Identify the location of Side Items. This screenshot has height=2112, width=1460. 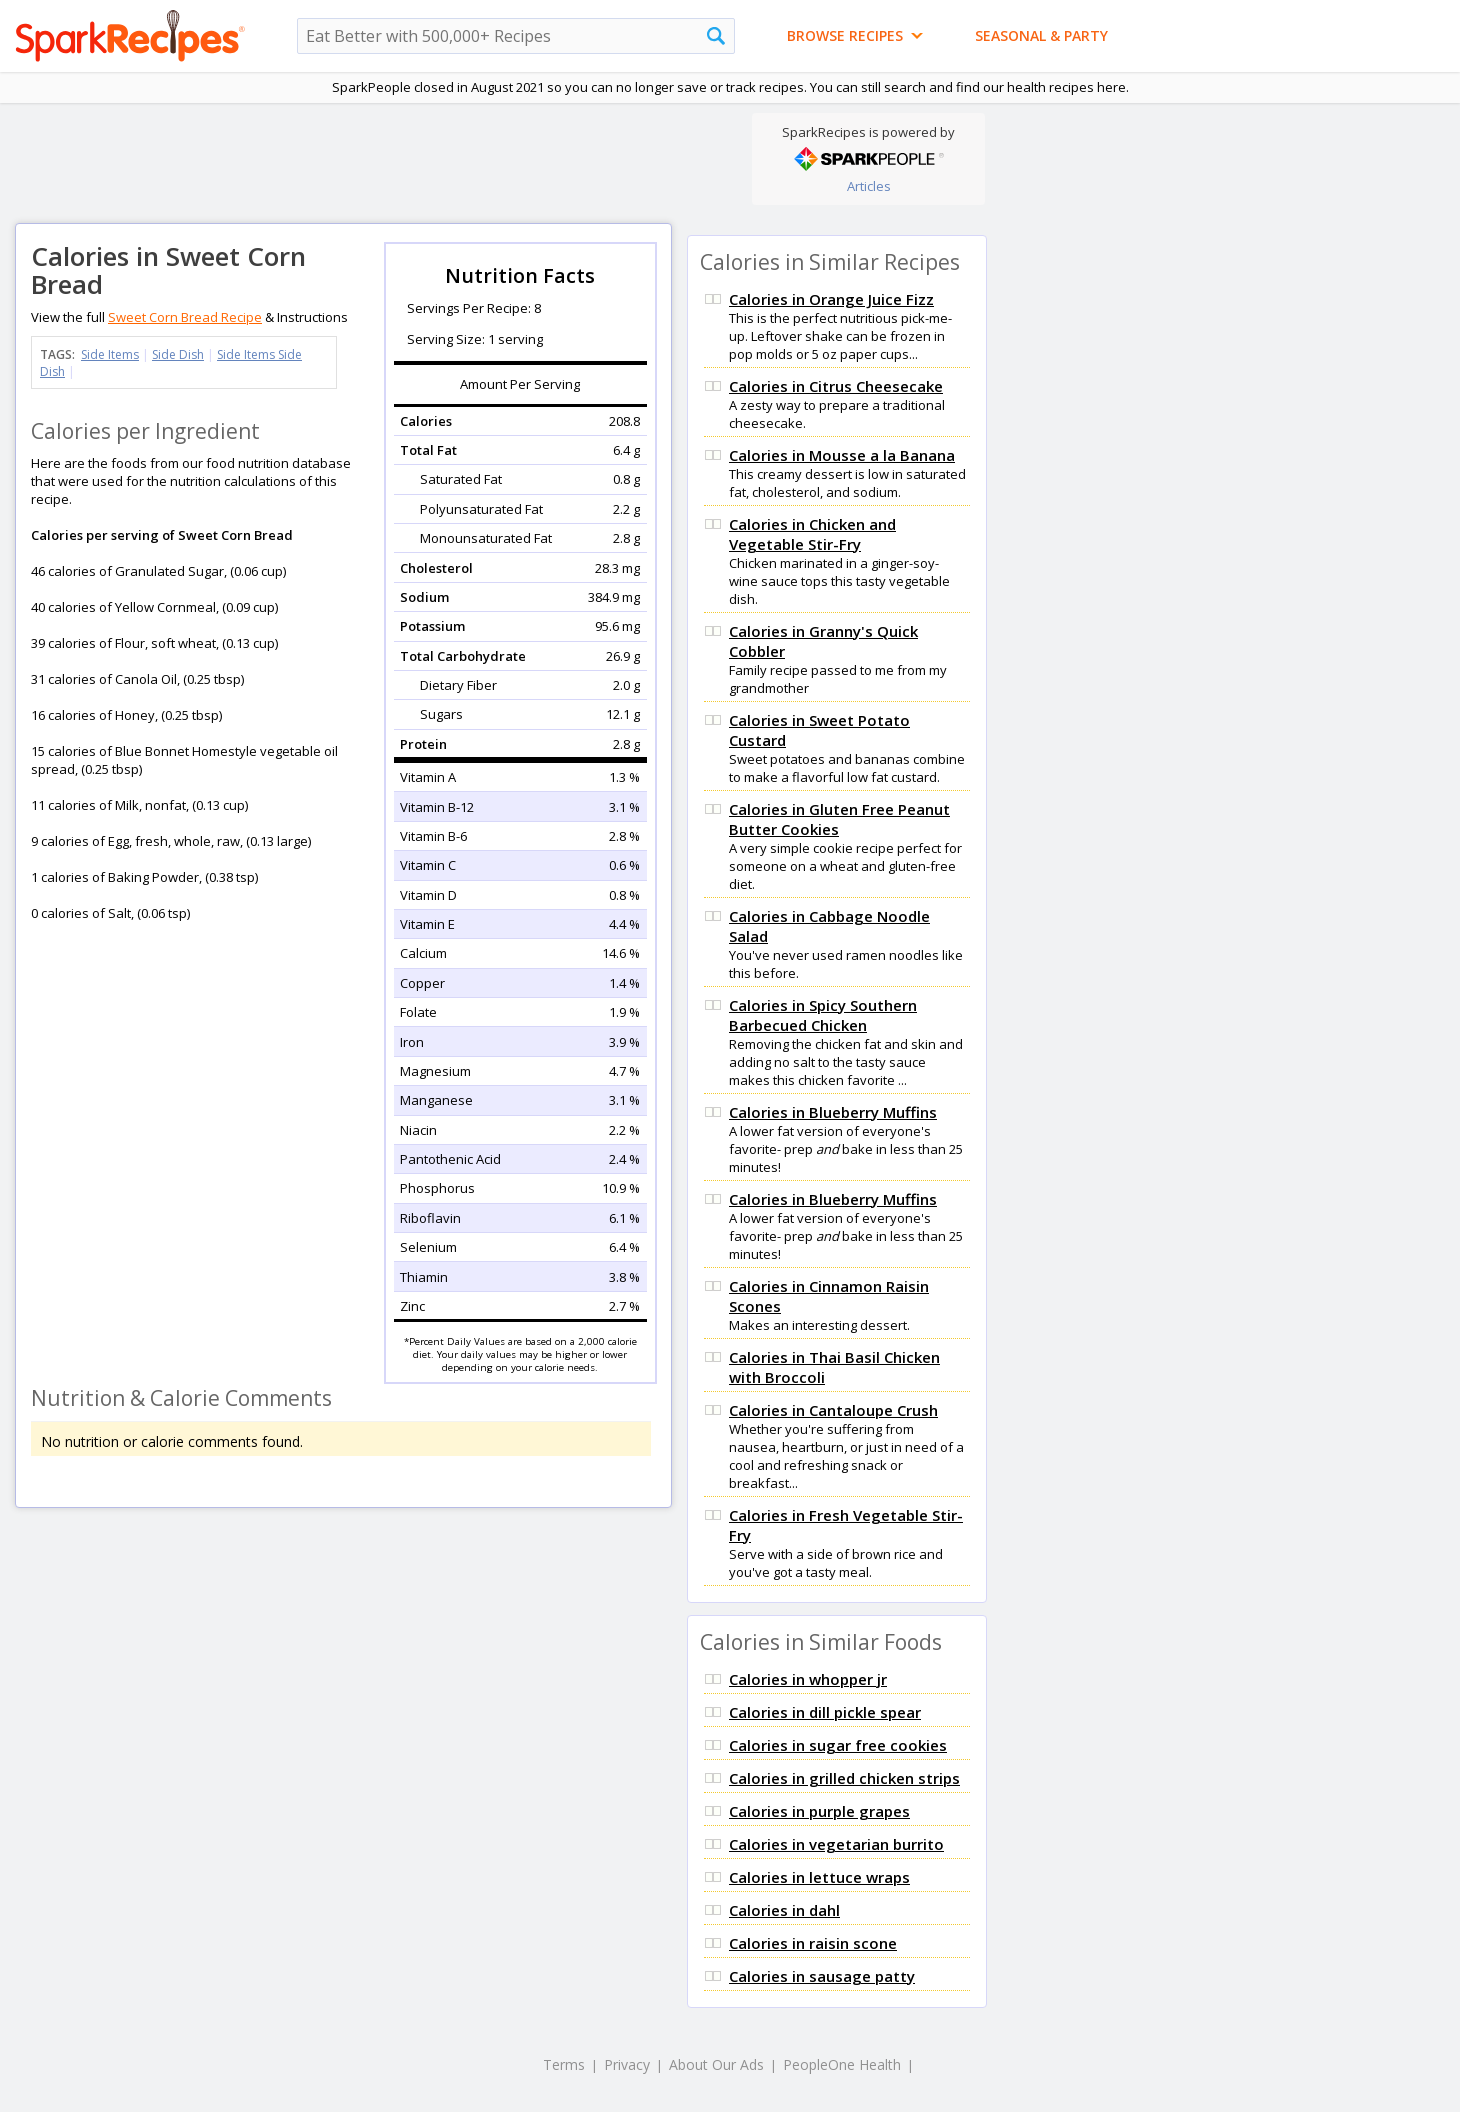
(110, 354).